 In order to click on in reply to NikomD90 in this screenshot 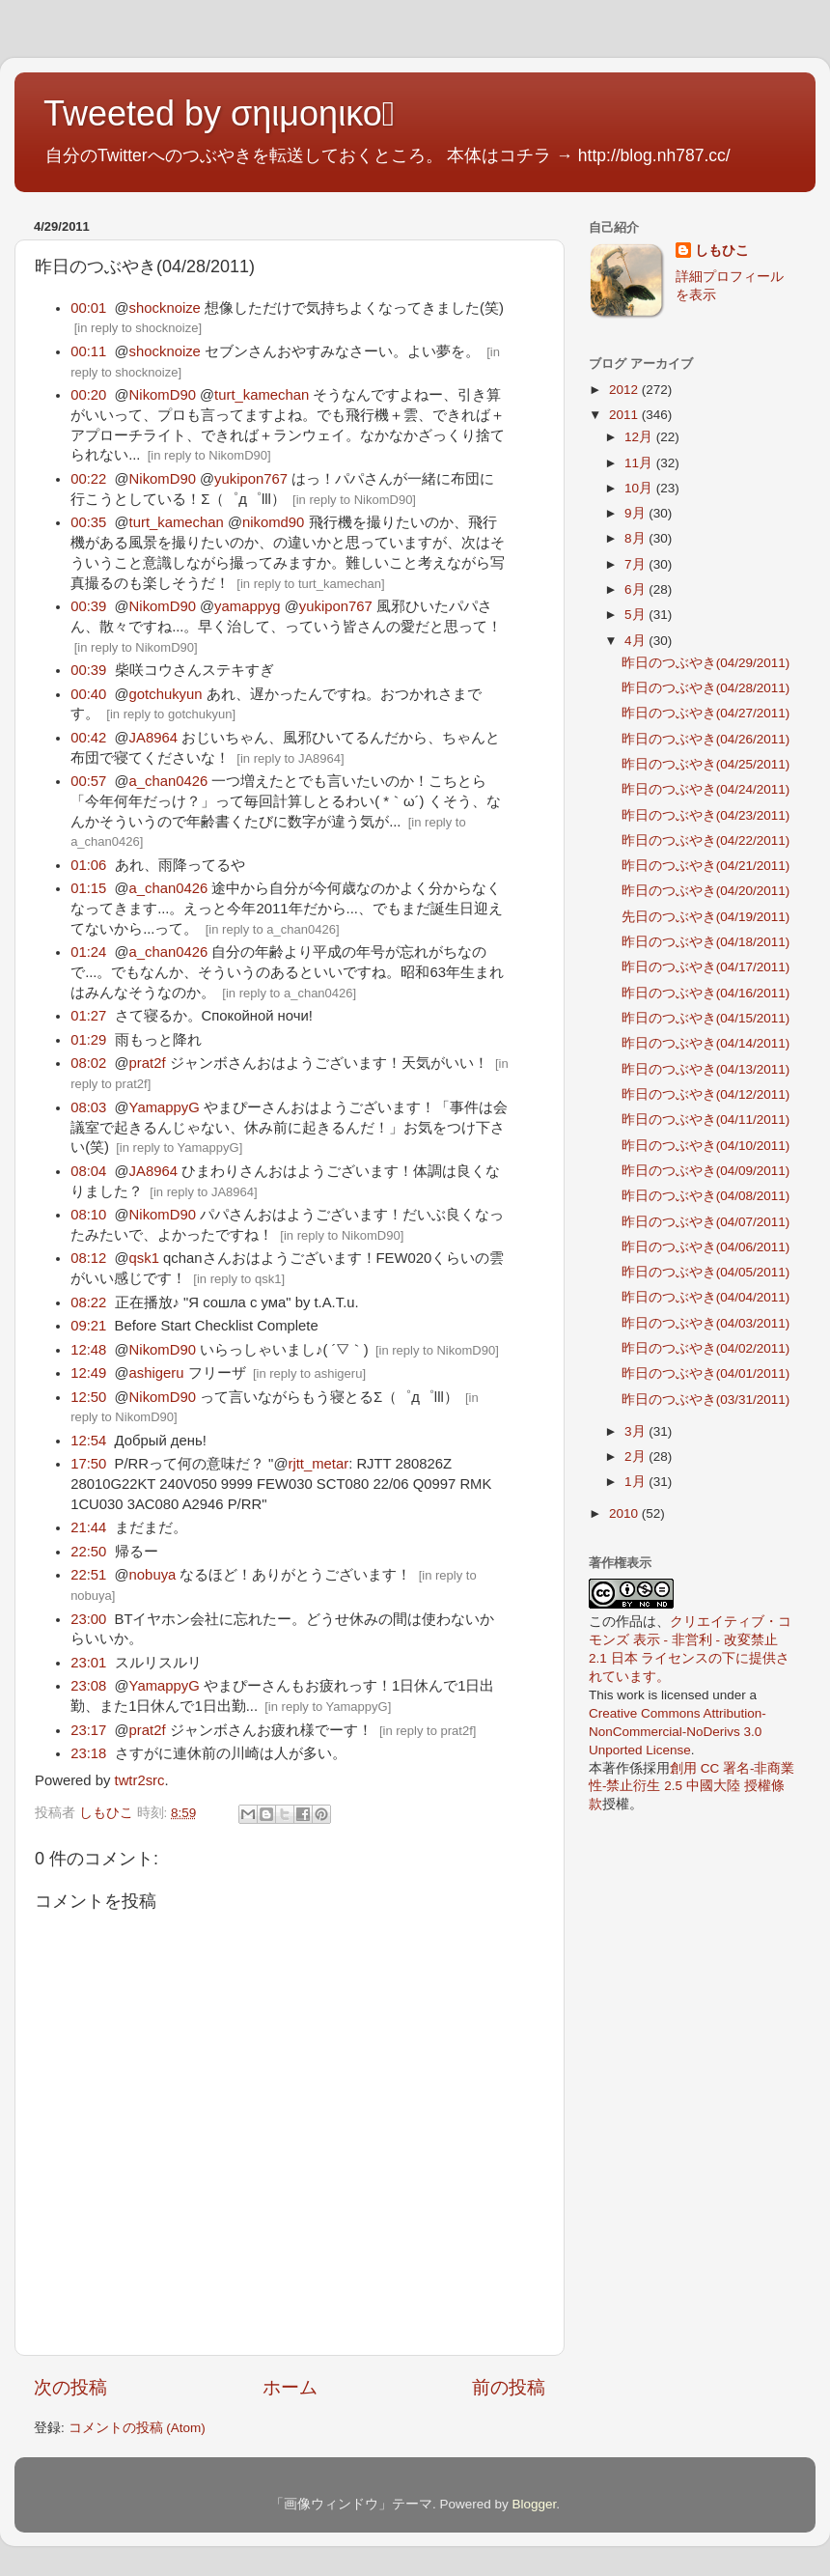, I will do `click(209, 455)`.